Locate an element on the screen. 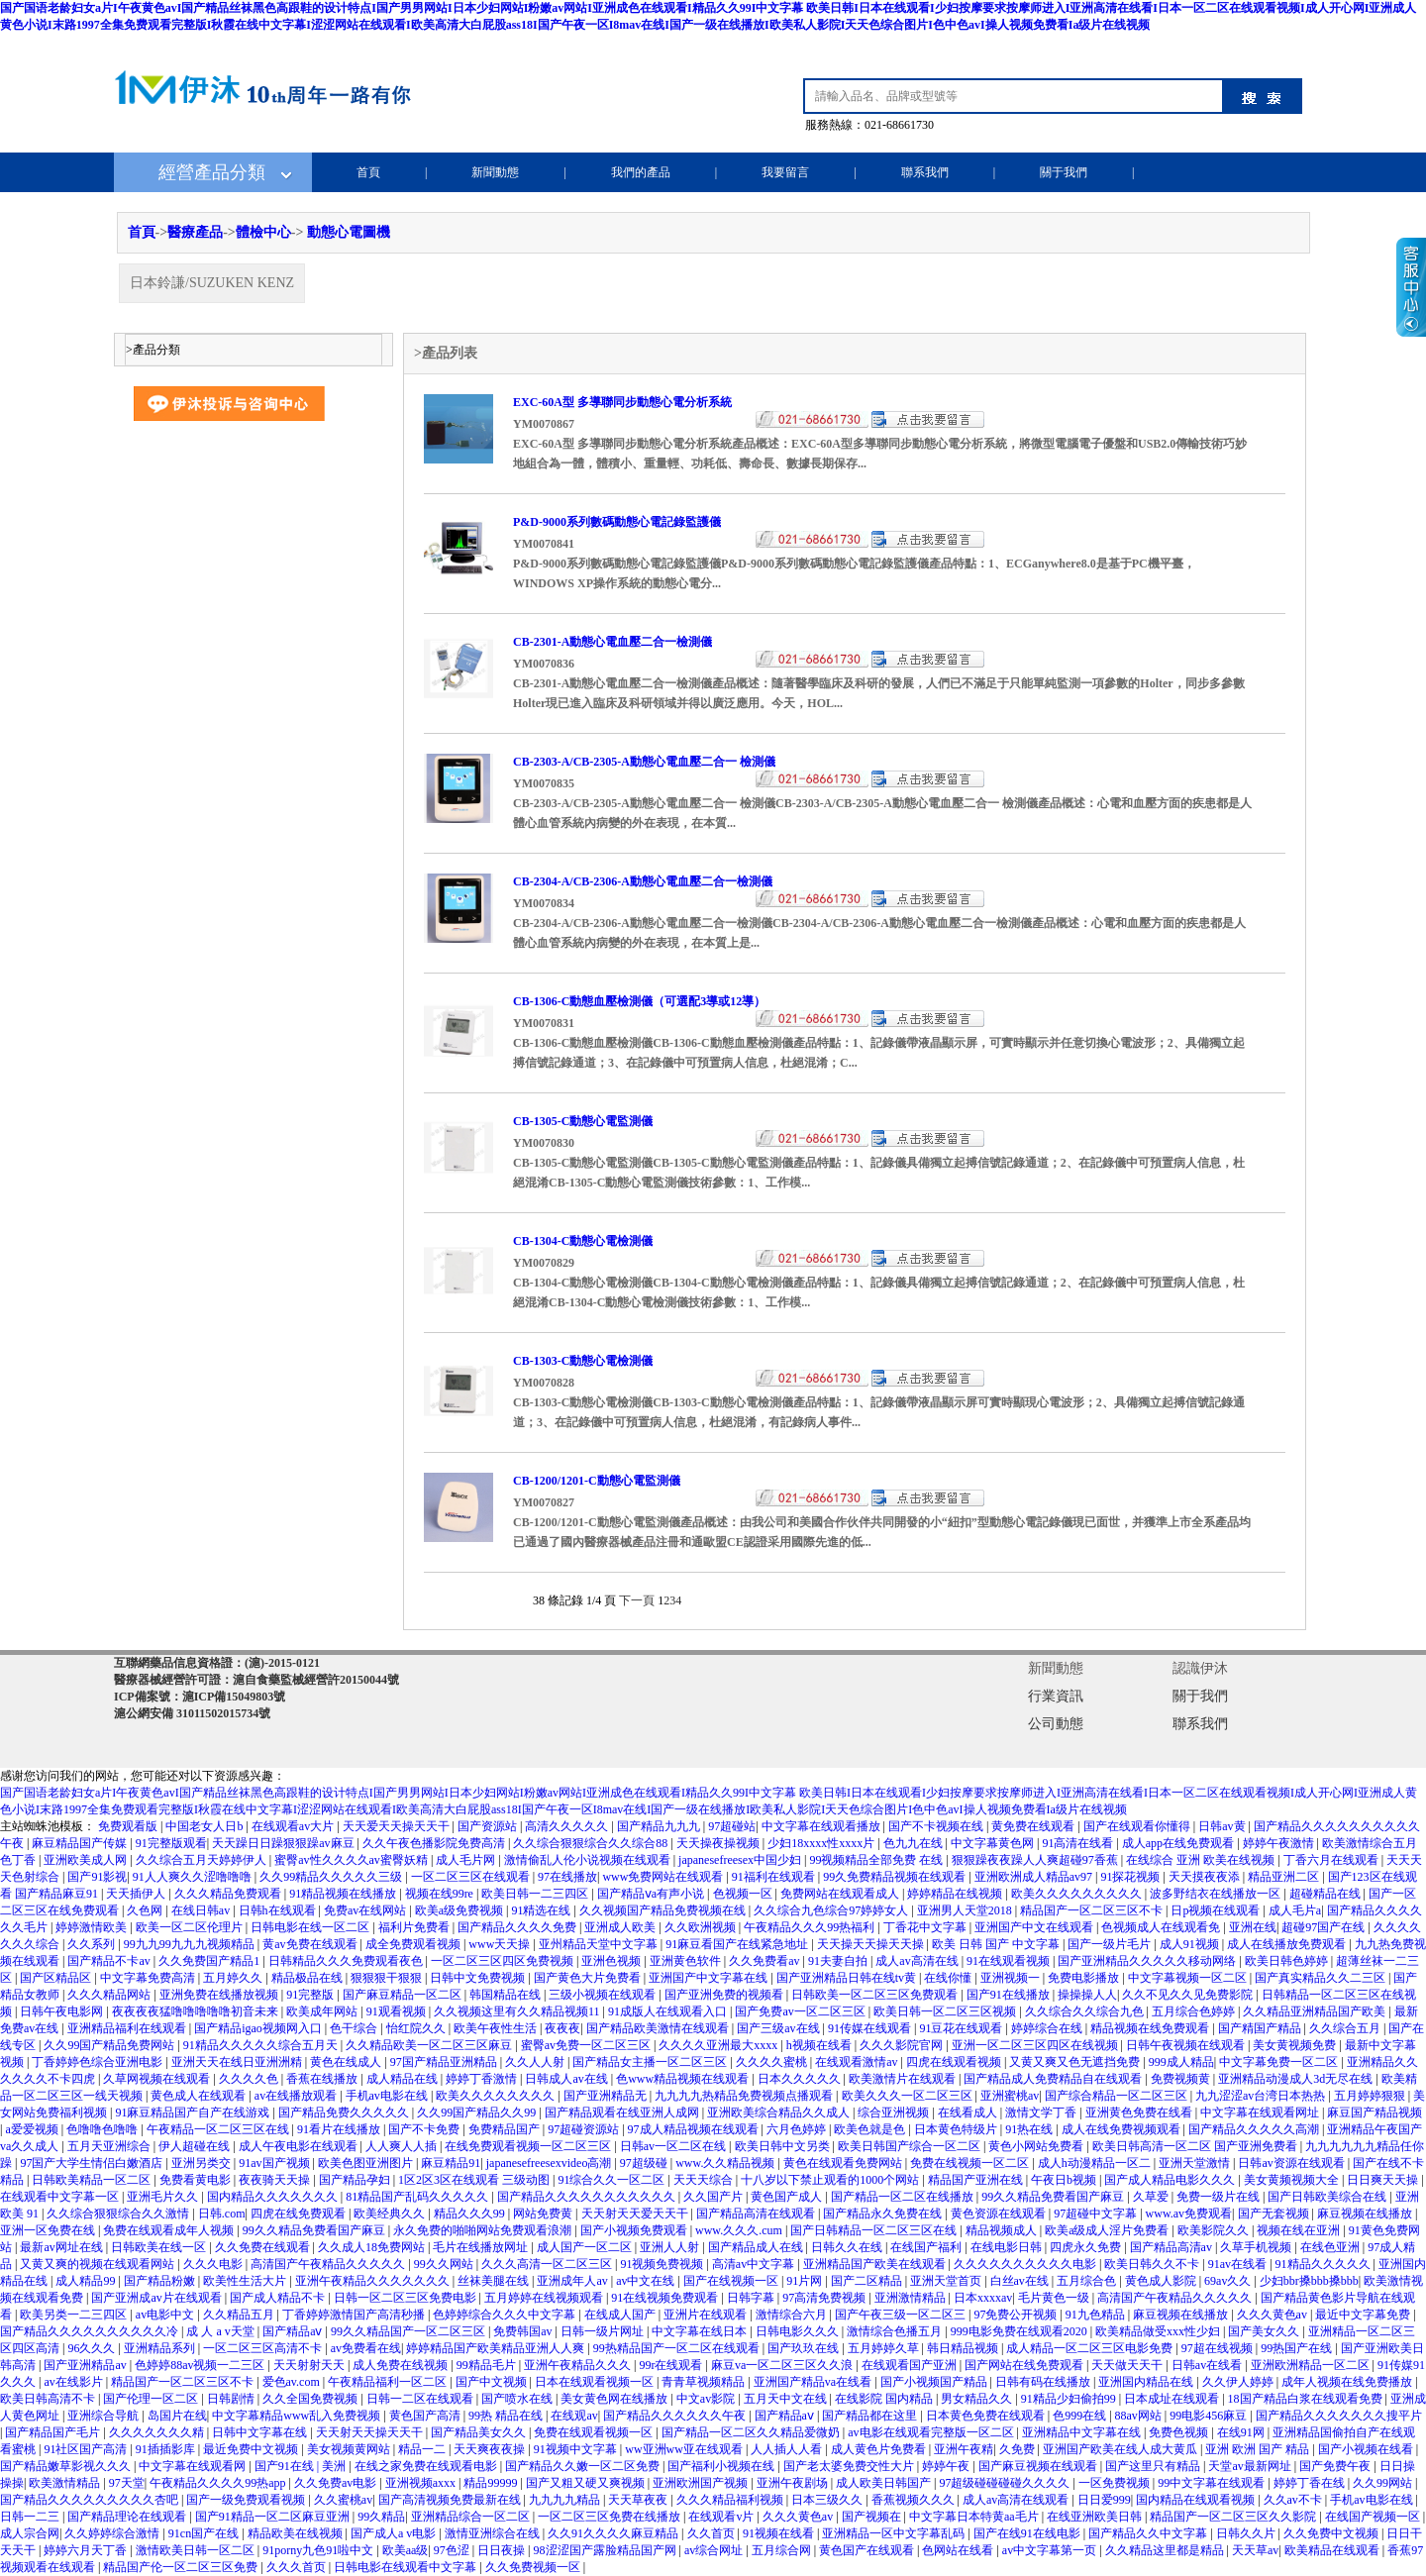  中文字幕视频一区二区 is located at coordinates (1189, 1978).